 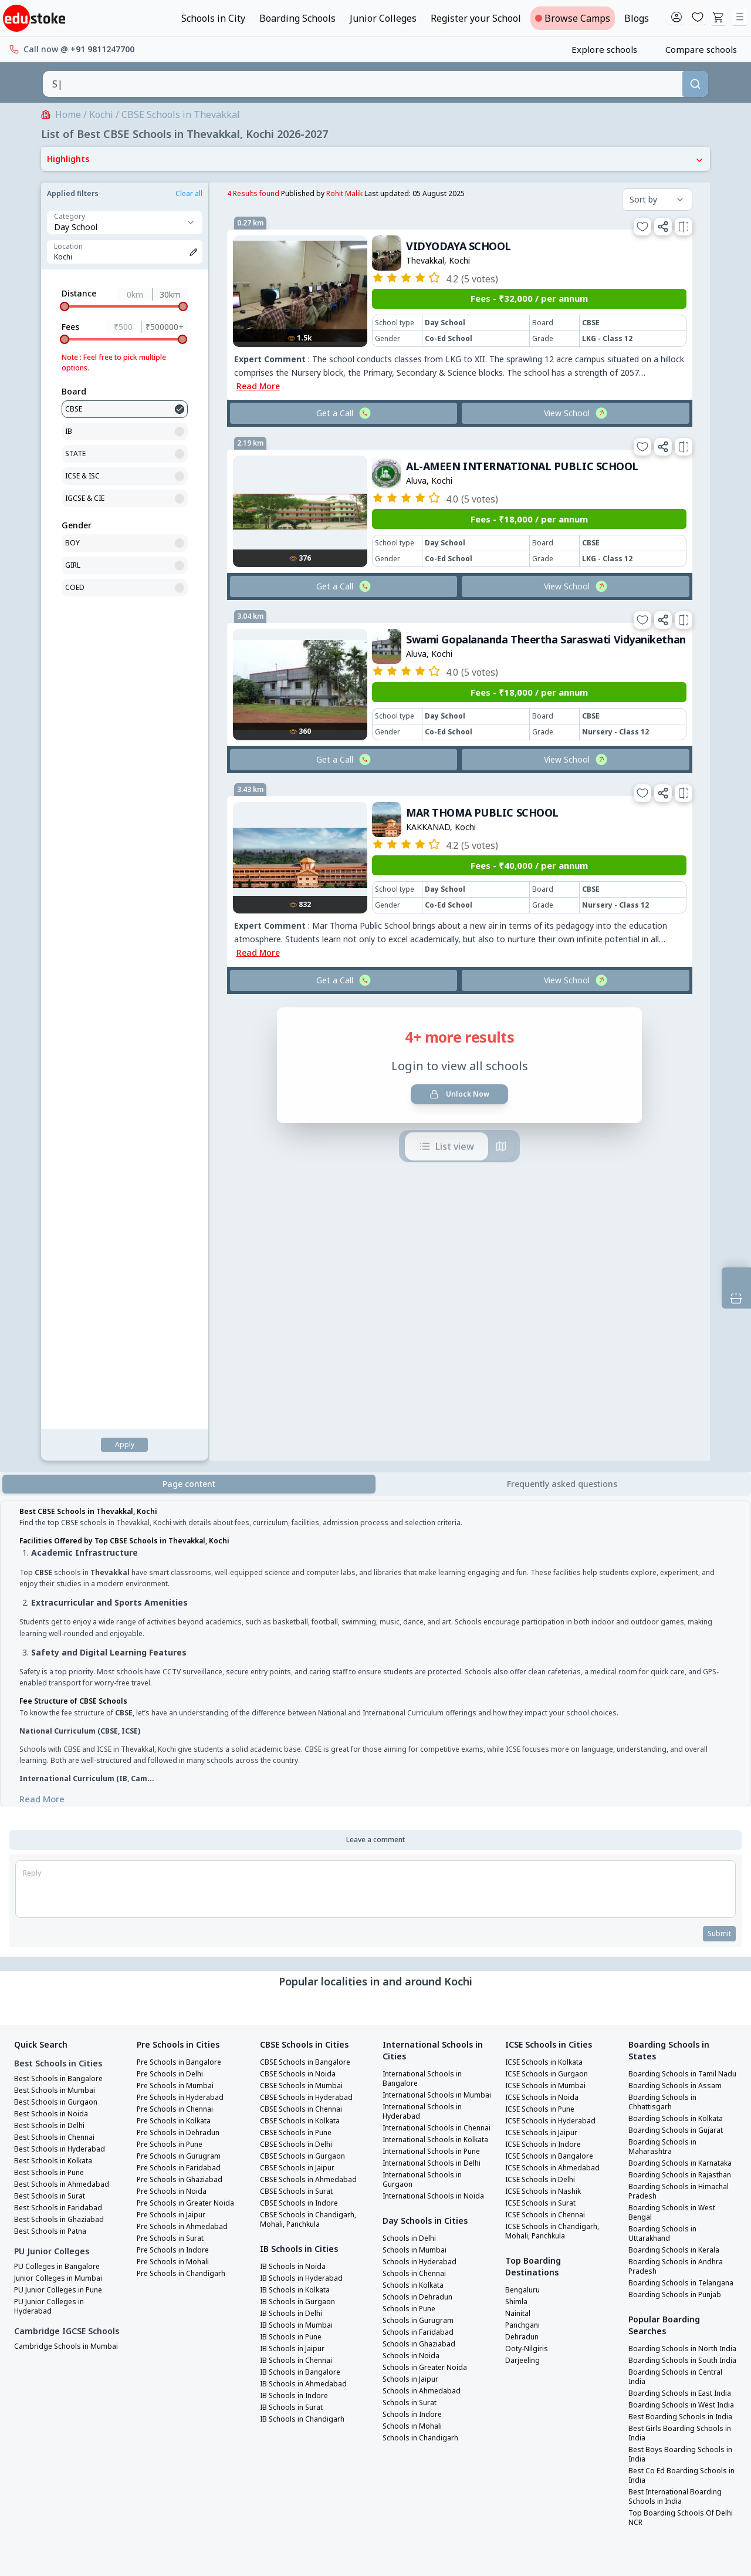 What do you see at coordinates (383, 18) in the screenshot?
I see `Junior Colleges` at bounding box center [383, 18].